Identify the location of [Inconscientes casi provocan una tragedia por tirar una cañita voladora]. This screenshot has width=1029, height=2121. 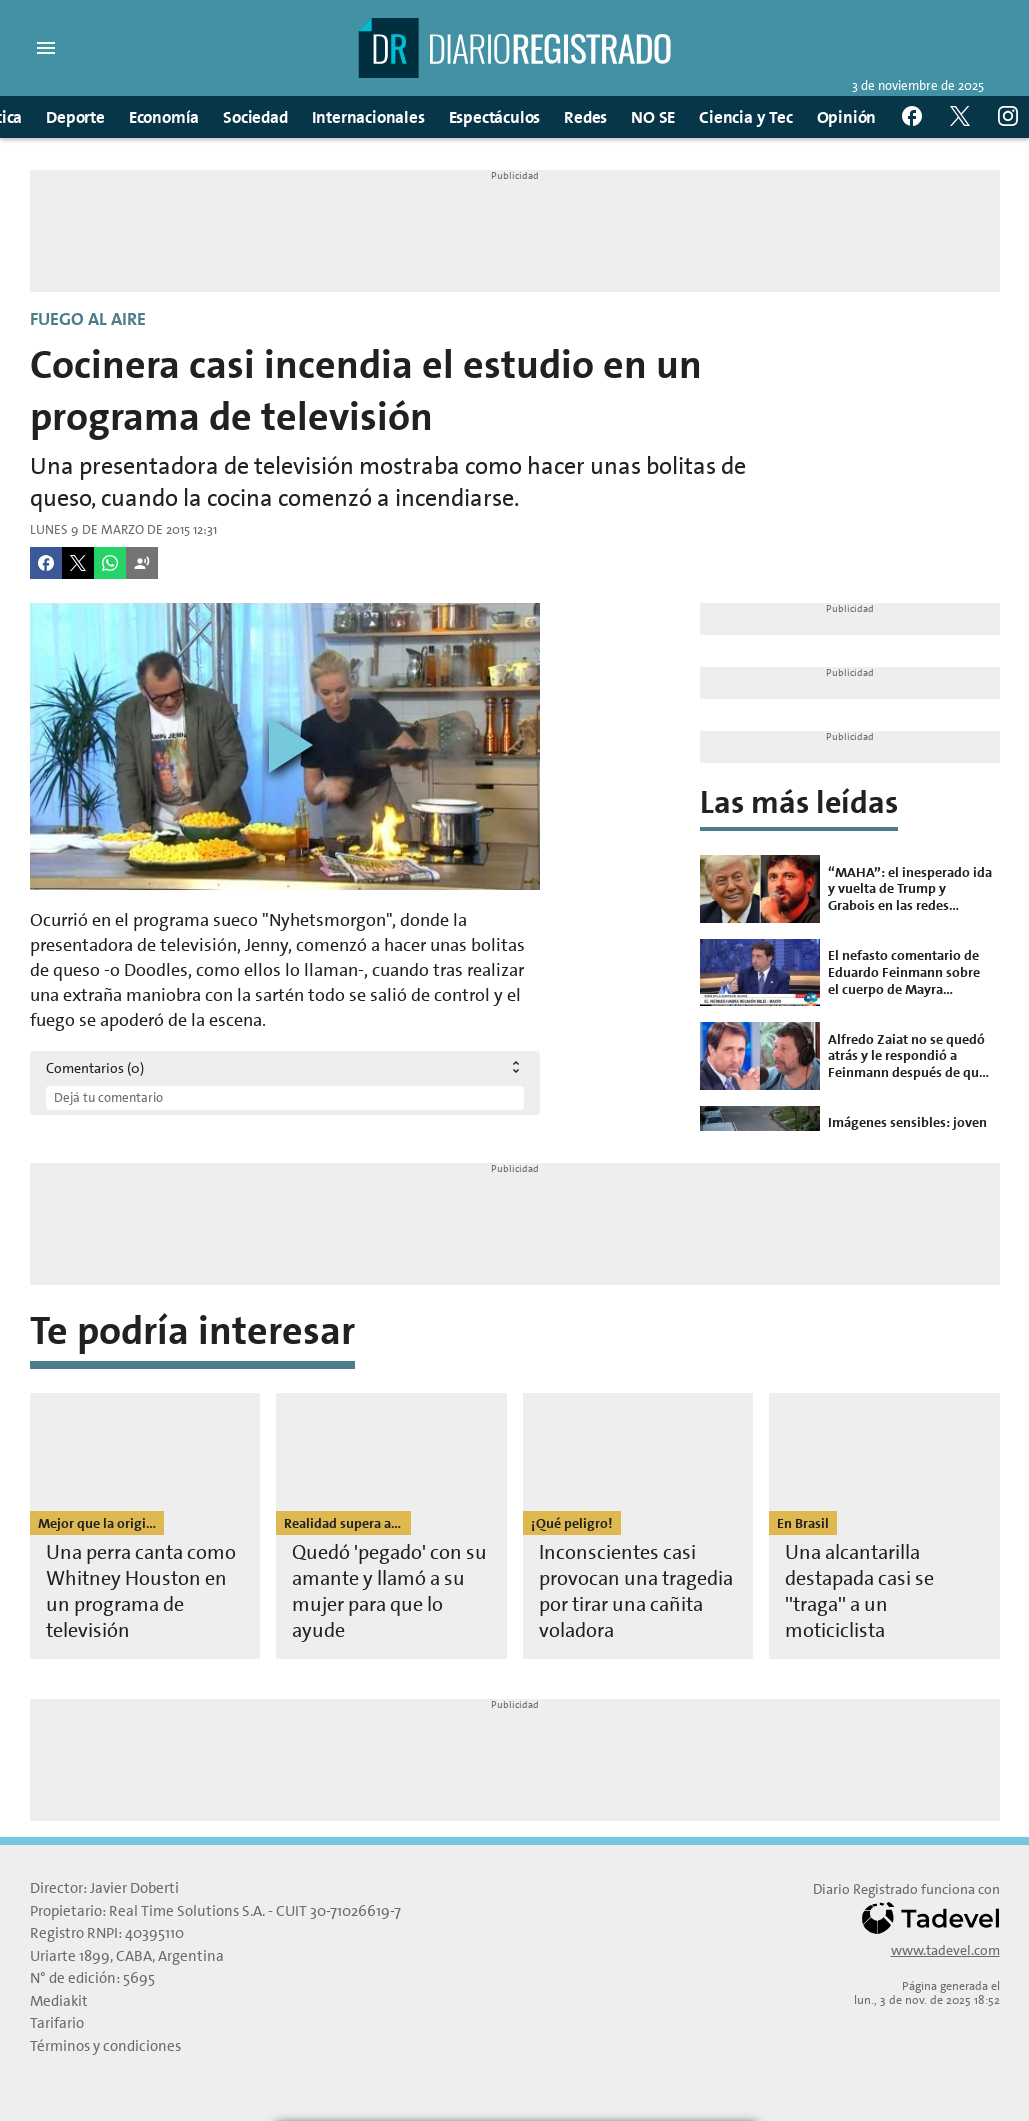
(638, 1526).